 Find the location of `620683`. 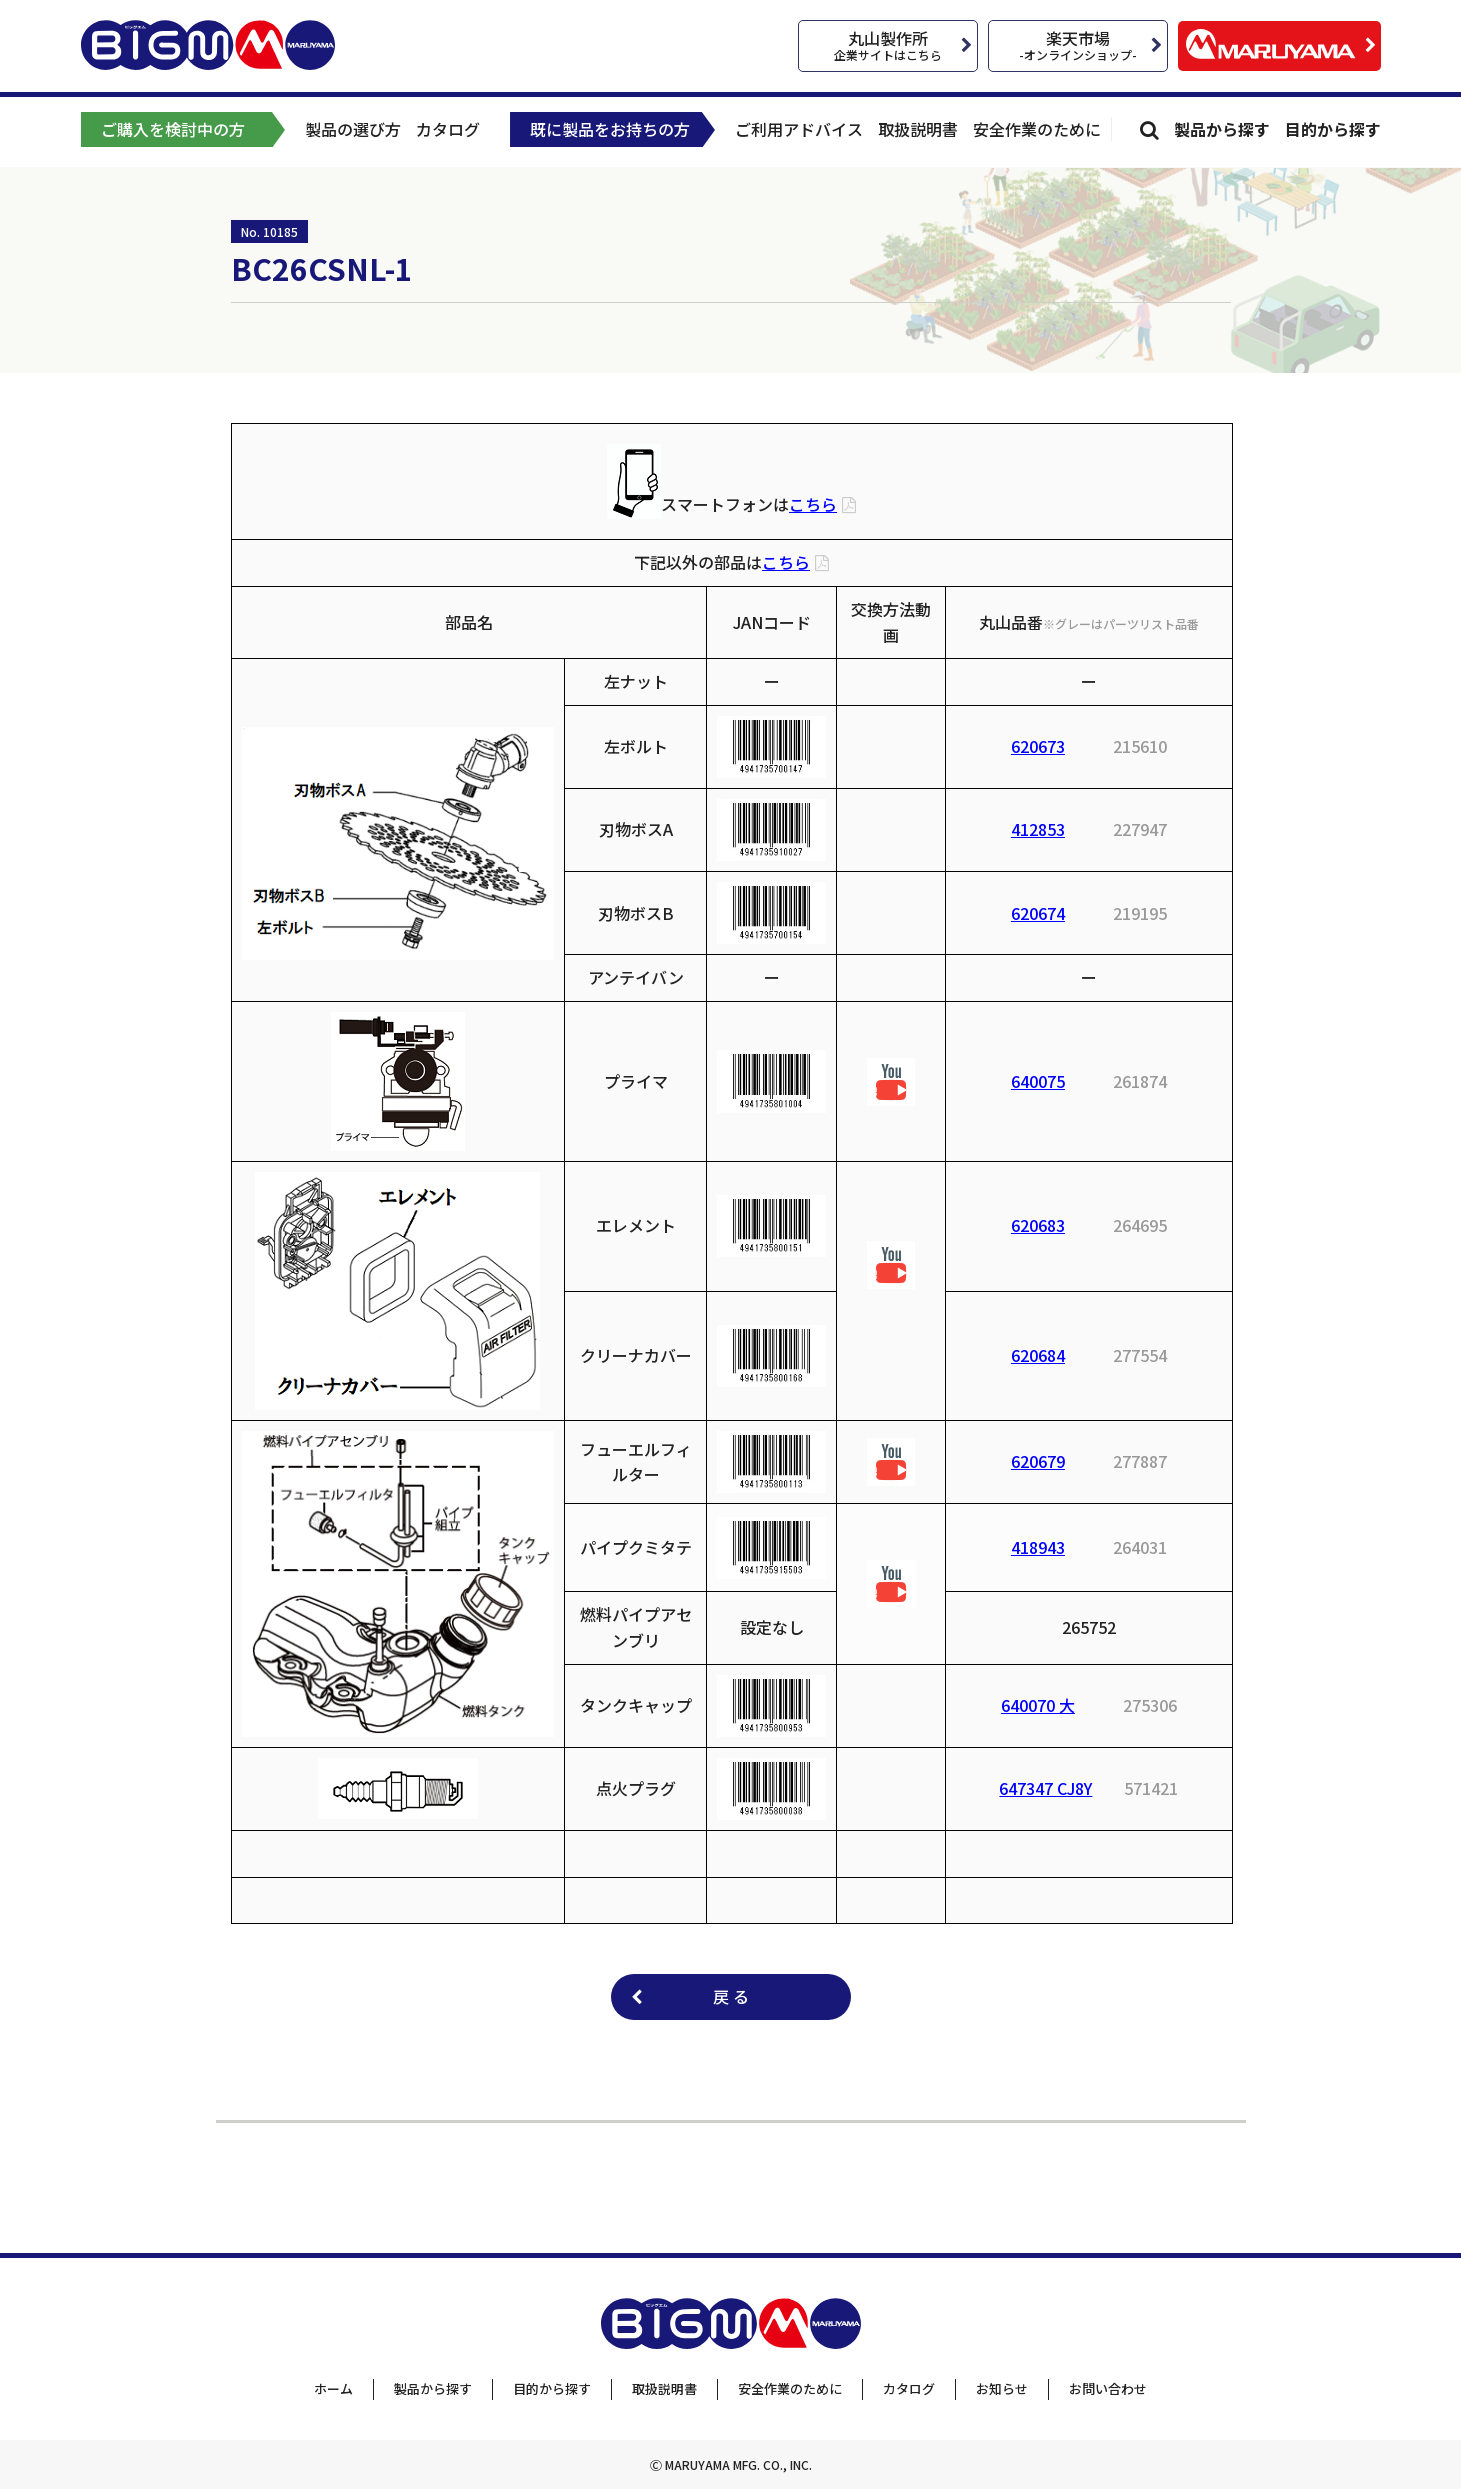

620683 is located at coordinates (1038, 1225).